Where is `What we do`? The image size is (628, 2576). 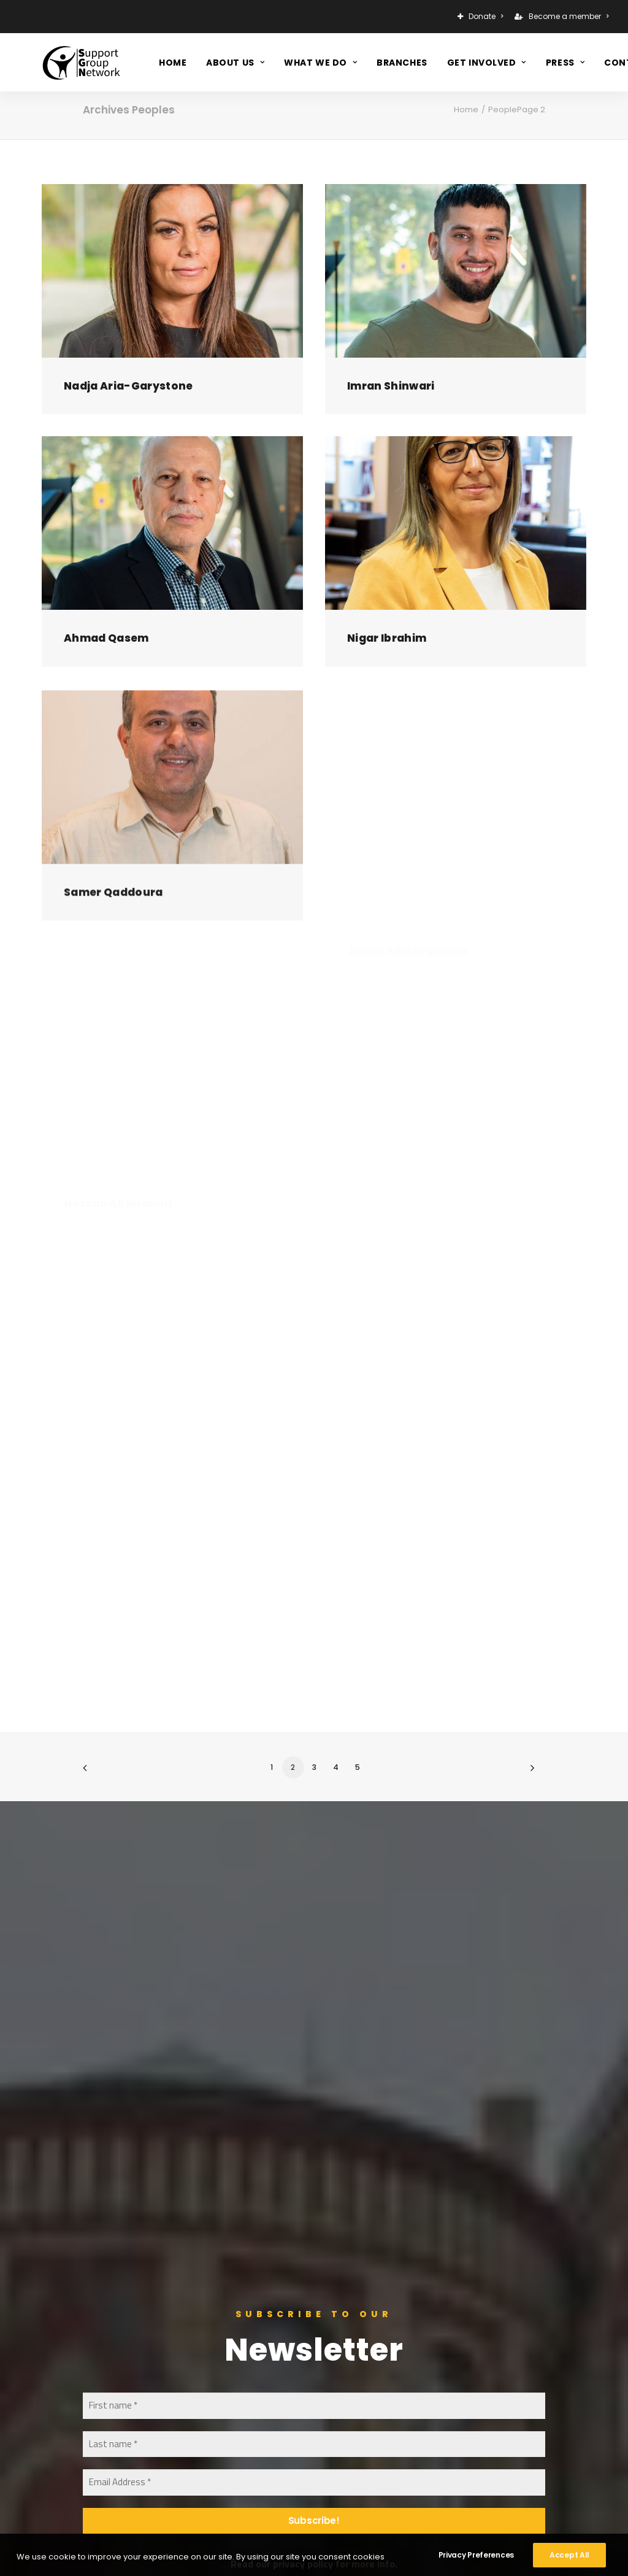 What we do is located at coordinates (320, 57).